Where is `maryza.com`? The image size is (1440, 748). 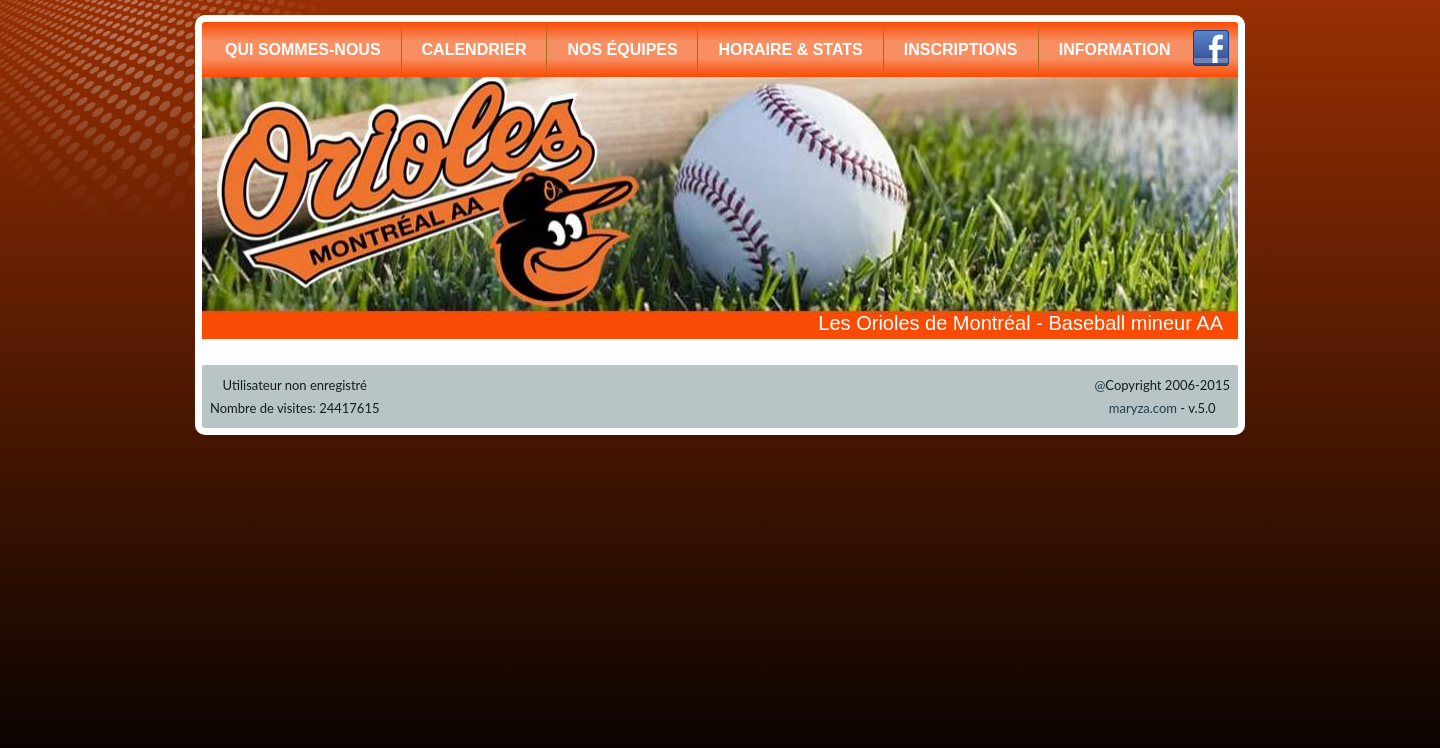
maryza.com is located at coordinates (1143, 408).